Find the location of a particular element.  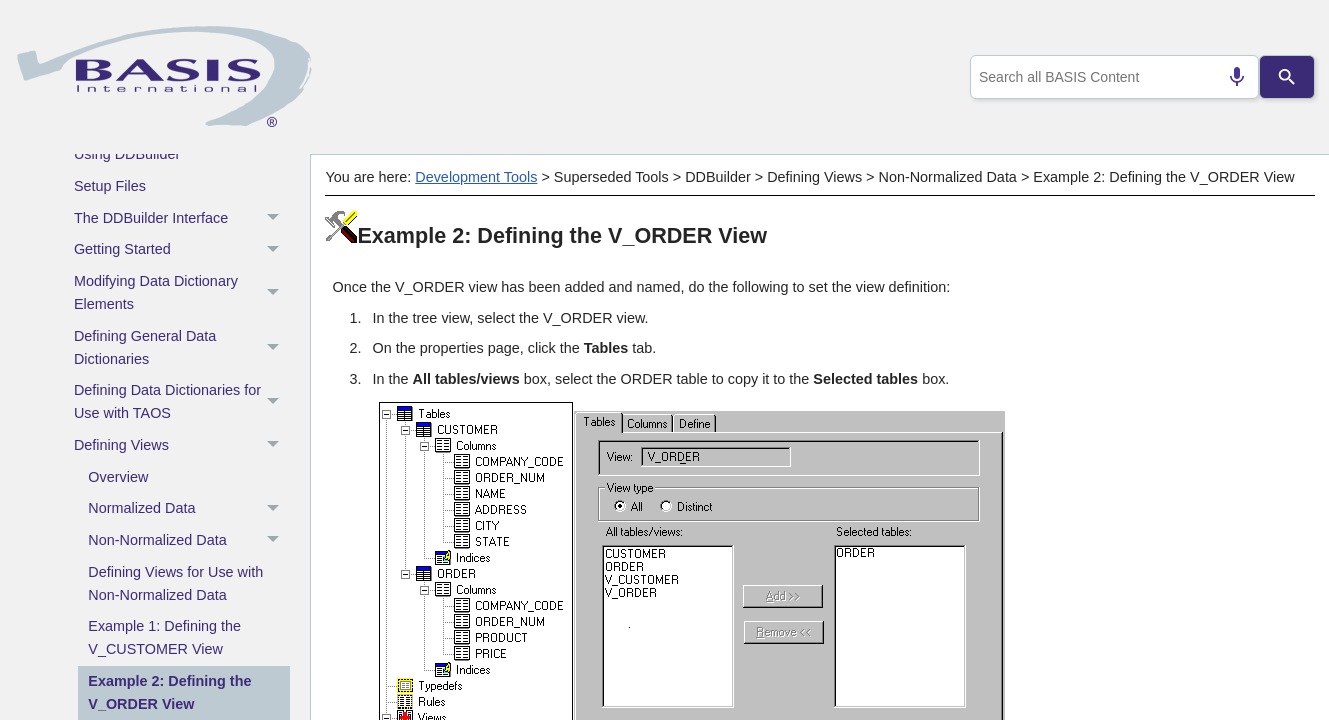

Defining Views [button] is located at coordinates (182, 446).